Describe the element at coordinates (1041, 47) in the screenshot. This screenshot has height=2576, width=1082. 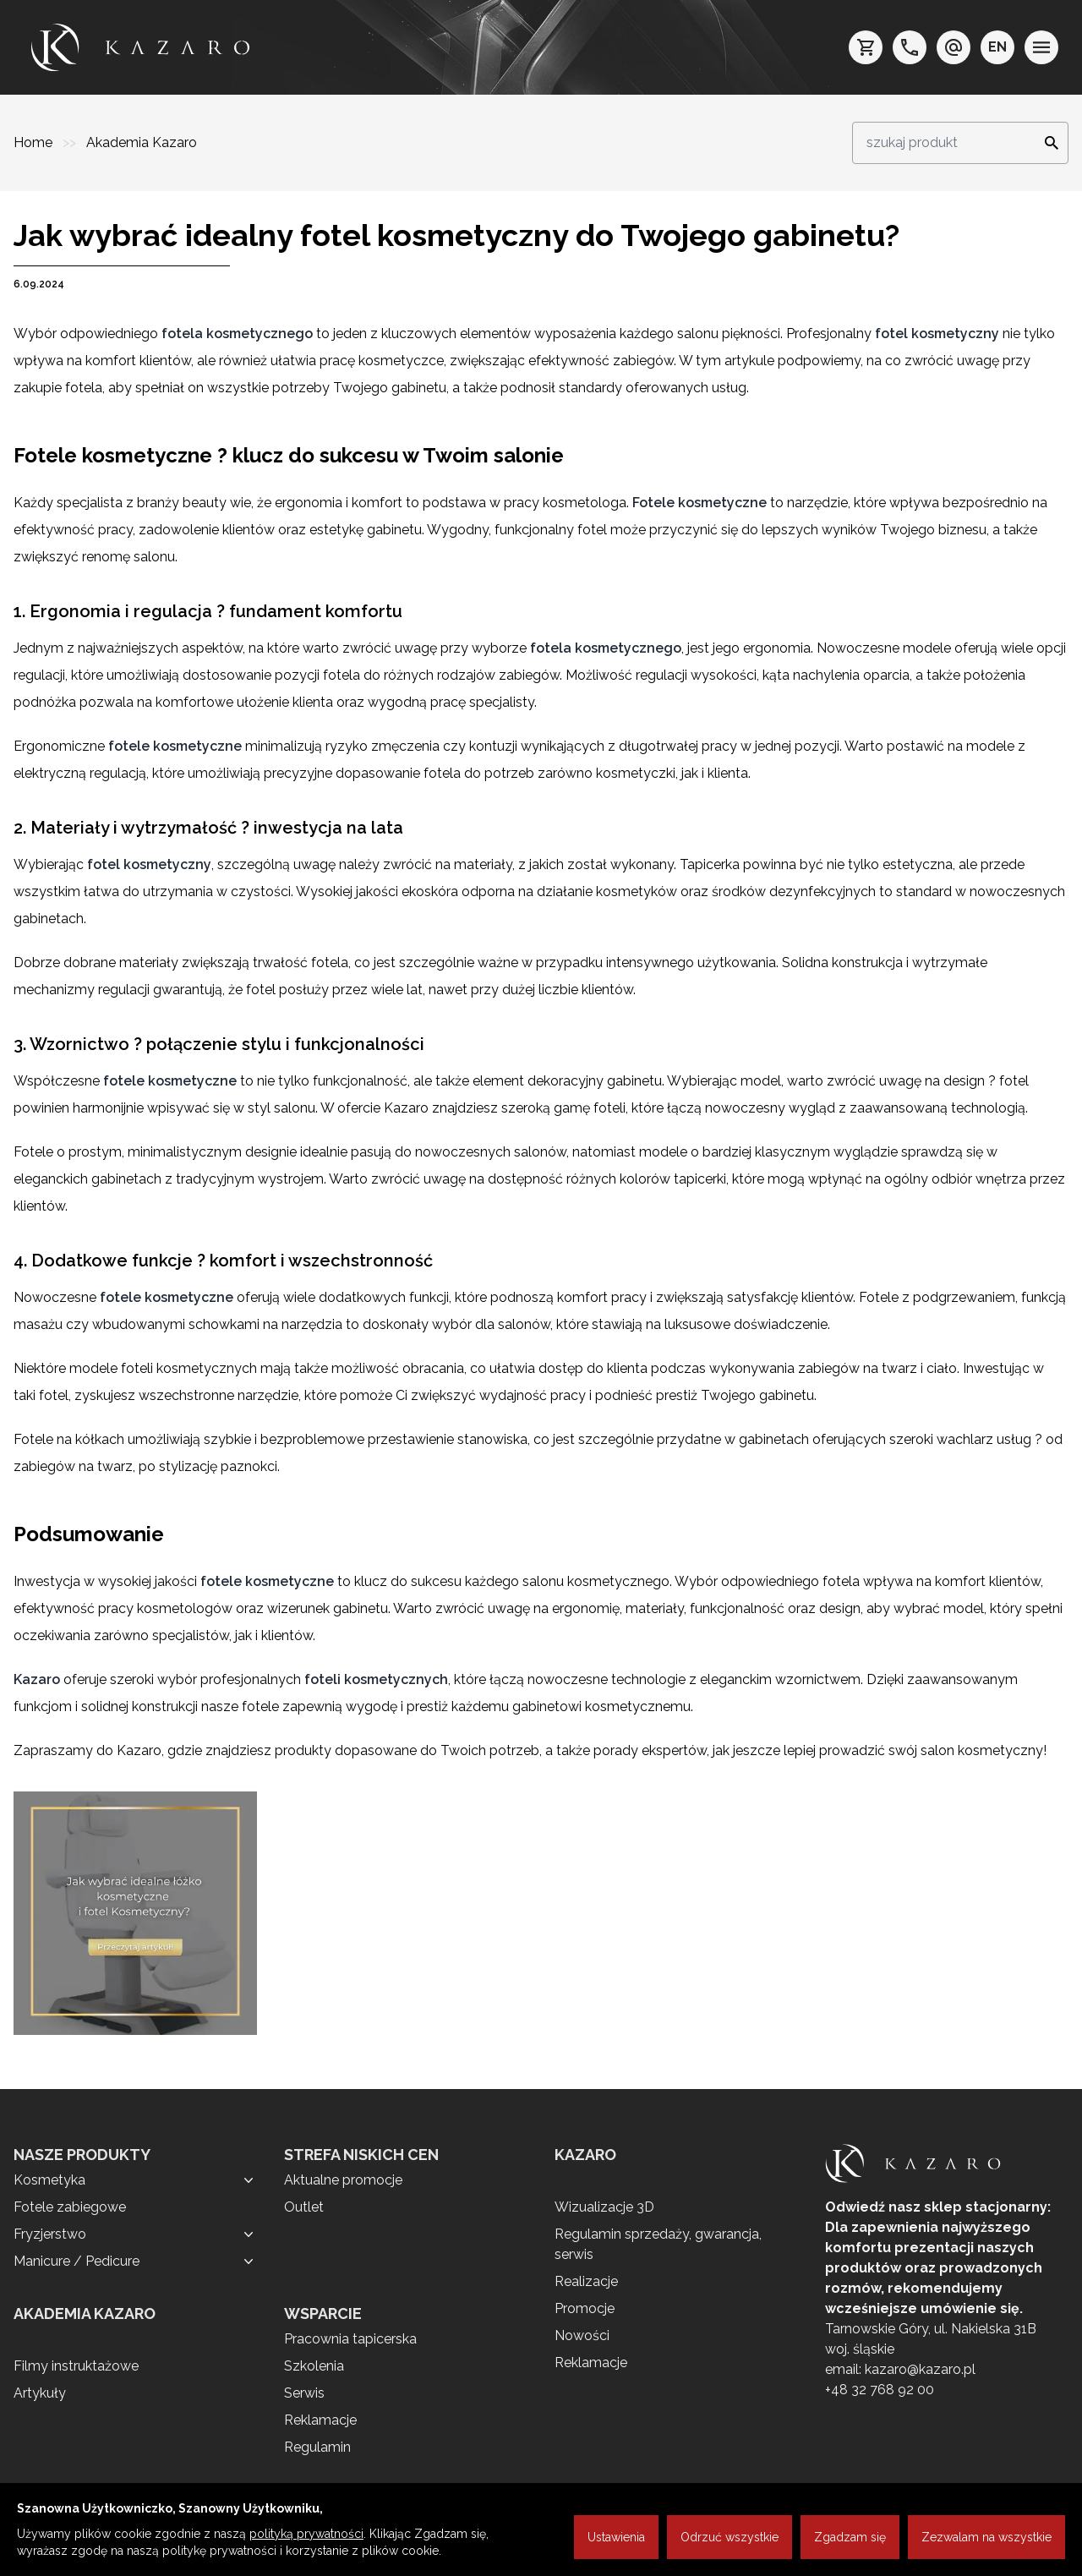
I see `[menu]` at that location.